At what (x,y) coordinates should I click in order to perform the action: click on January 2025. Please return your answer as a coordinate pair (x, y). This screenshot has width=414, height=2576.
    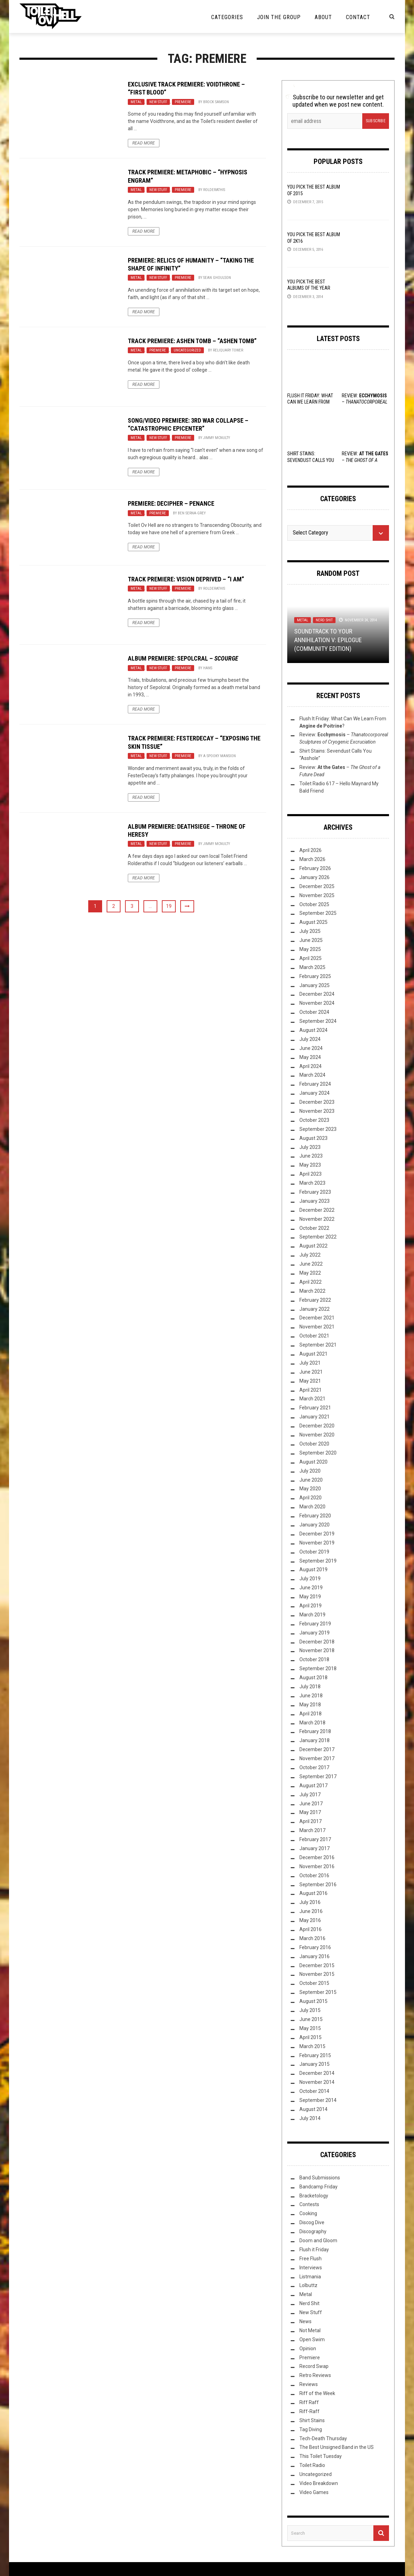
    Looking at the image, I should click on (314, 985).